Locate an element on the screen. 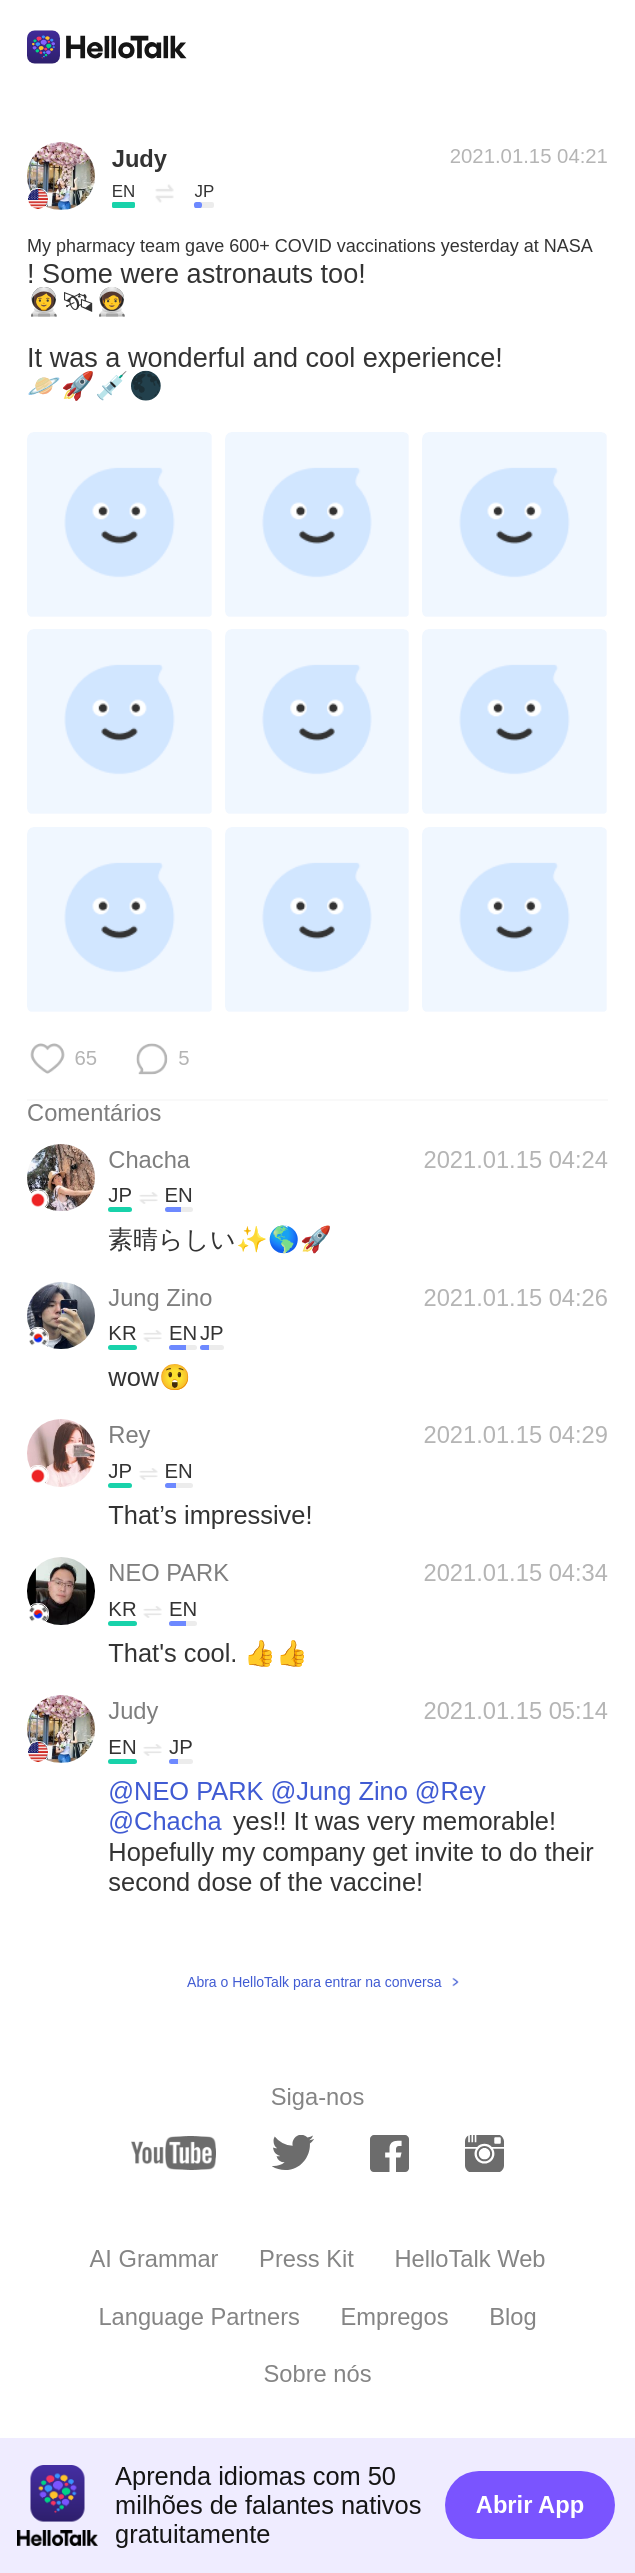 Image resolution: width=635 pixels, height=2573 pixels. [twitter] is located at coordinates (293, 2153).